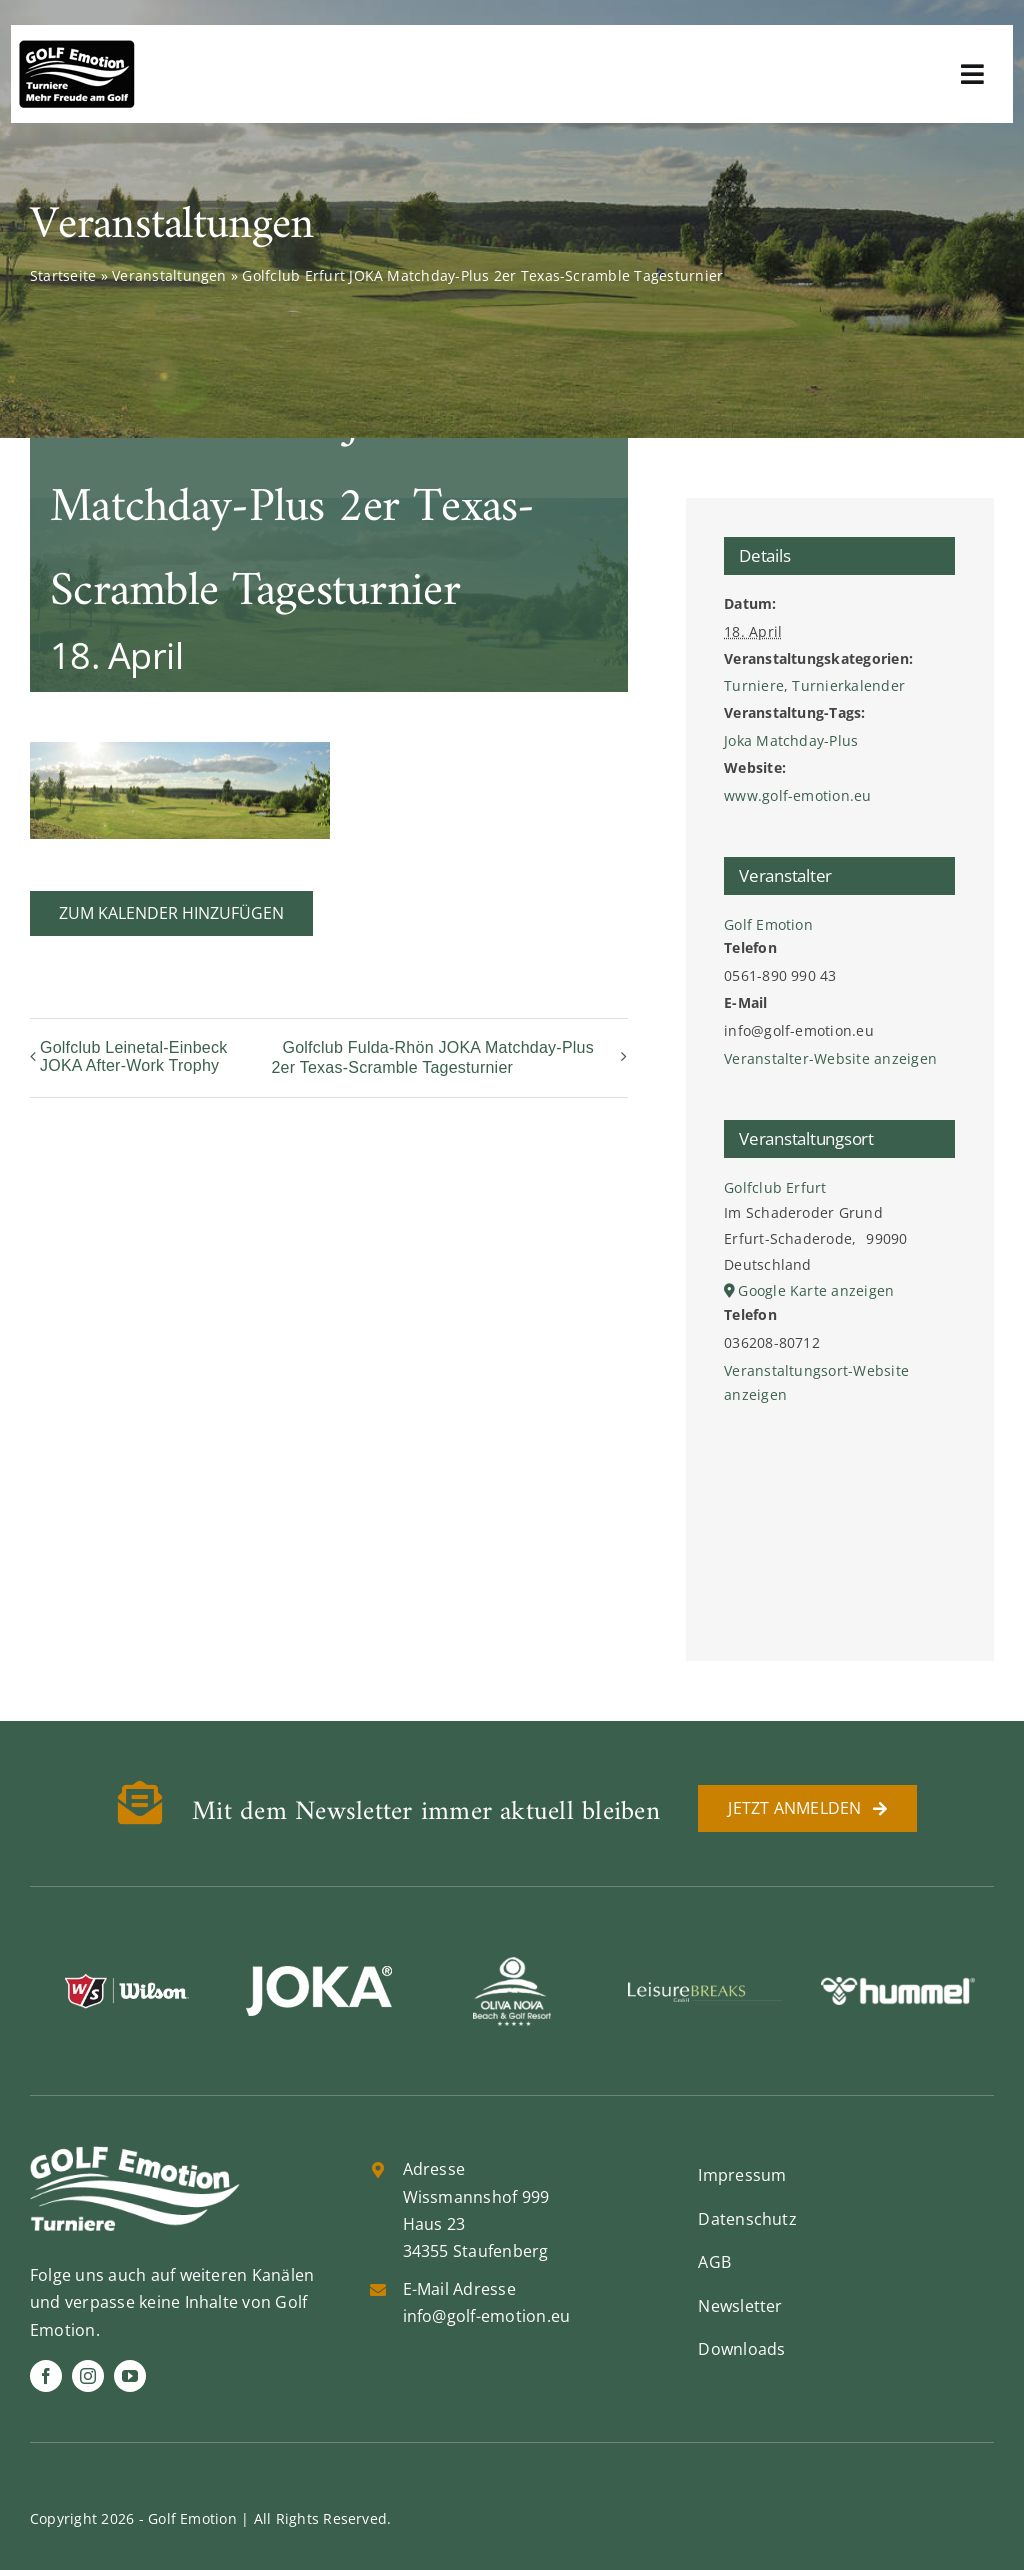 Image resolution: width=1024 pixels, height=2570 pixels. I want to click on Golfclub Leinetal-Einbeck JOKA After-Work Trophy, so click(133, 1056).